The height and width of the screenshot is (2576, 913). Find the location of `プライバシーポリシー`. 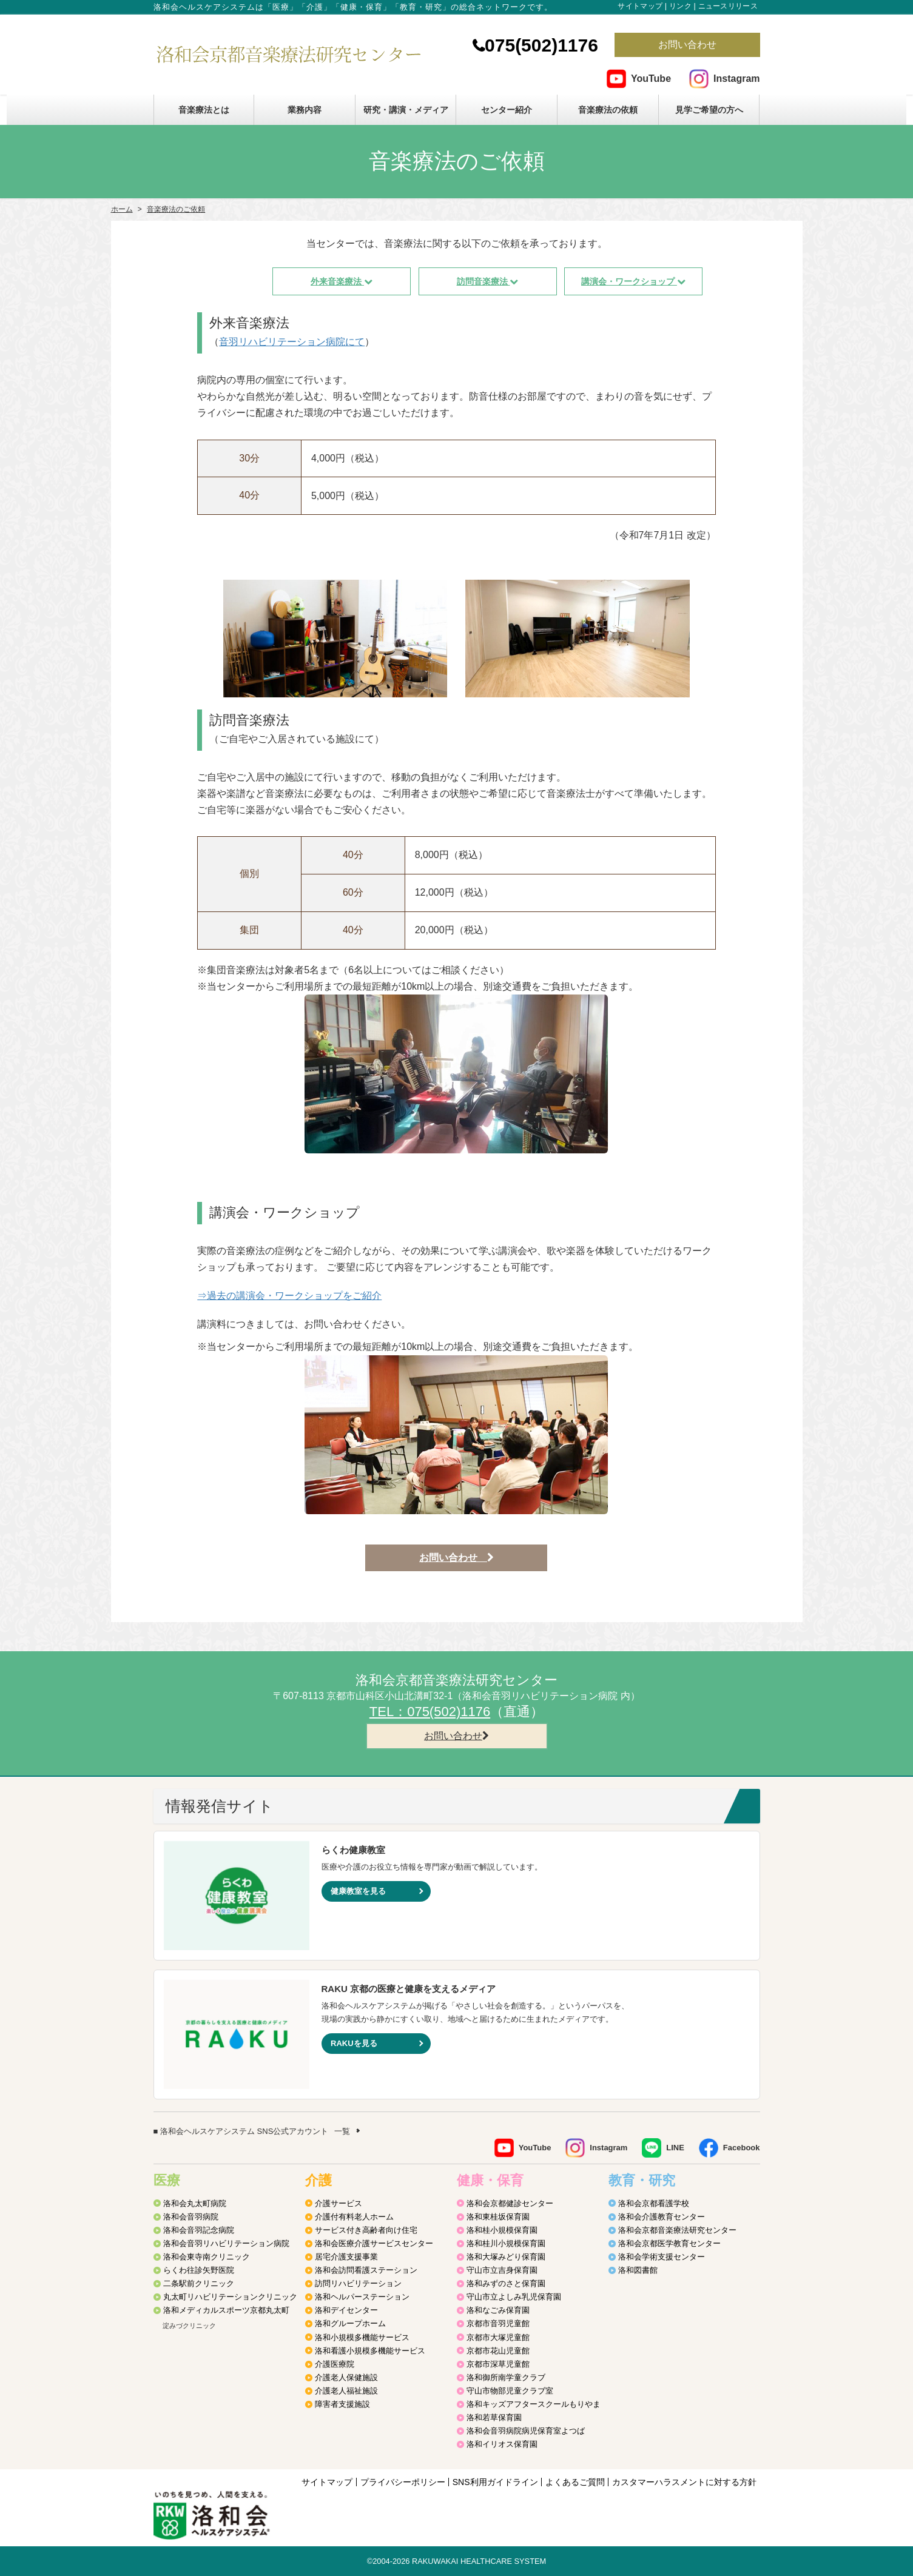

プライバシーポリシー is located at coordinates (402, 2482).